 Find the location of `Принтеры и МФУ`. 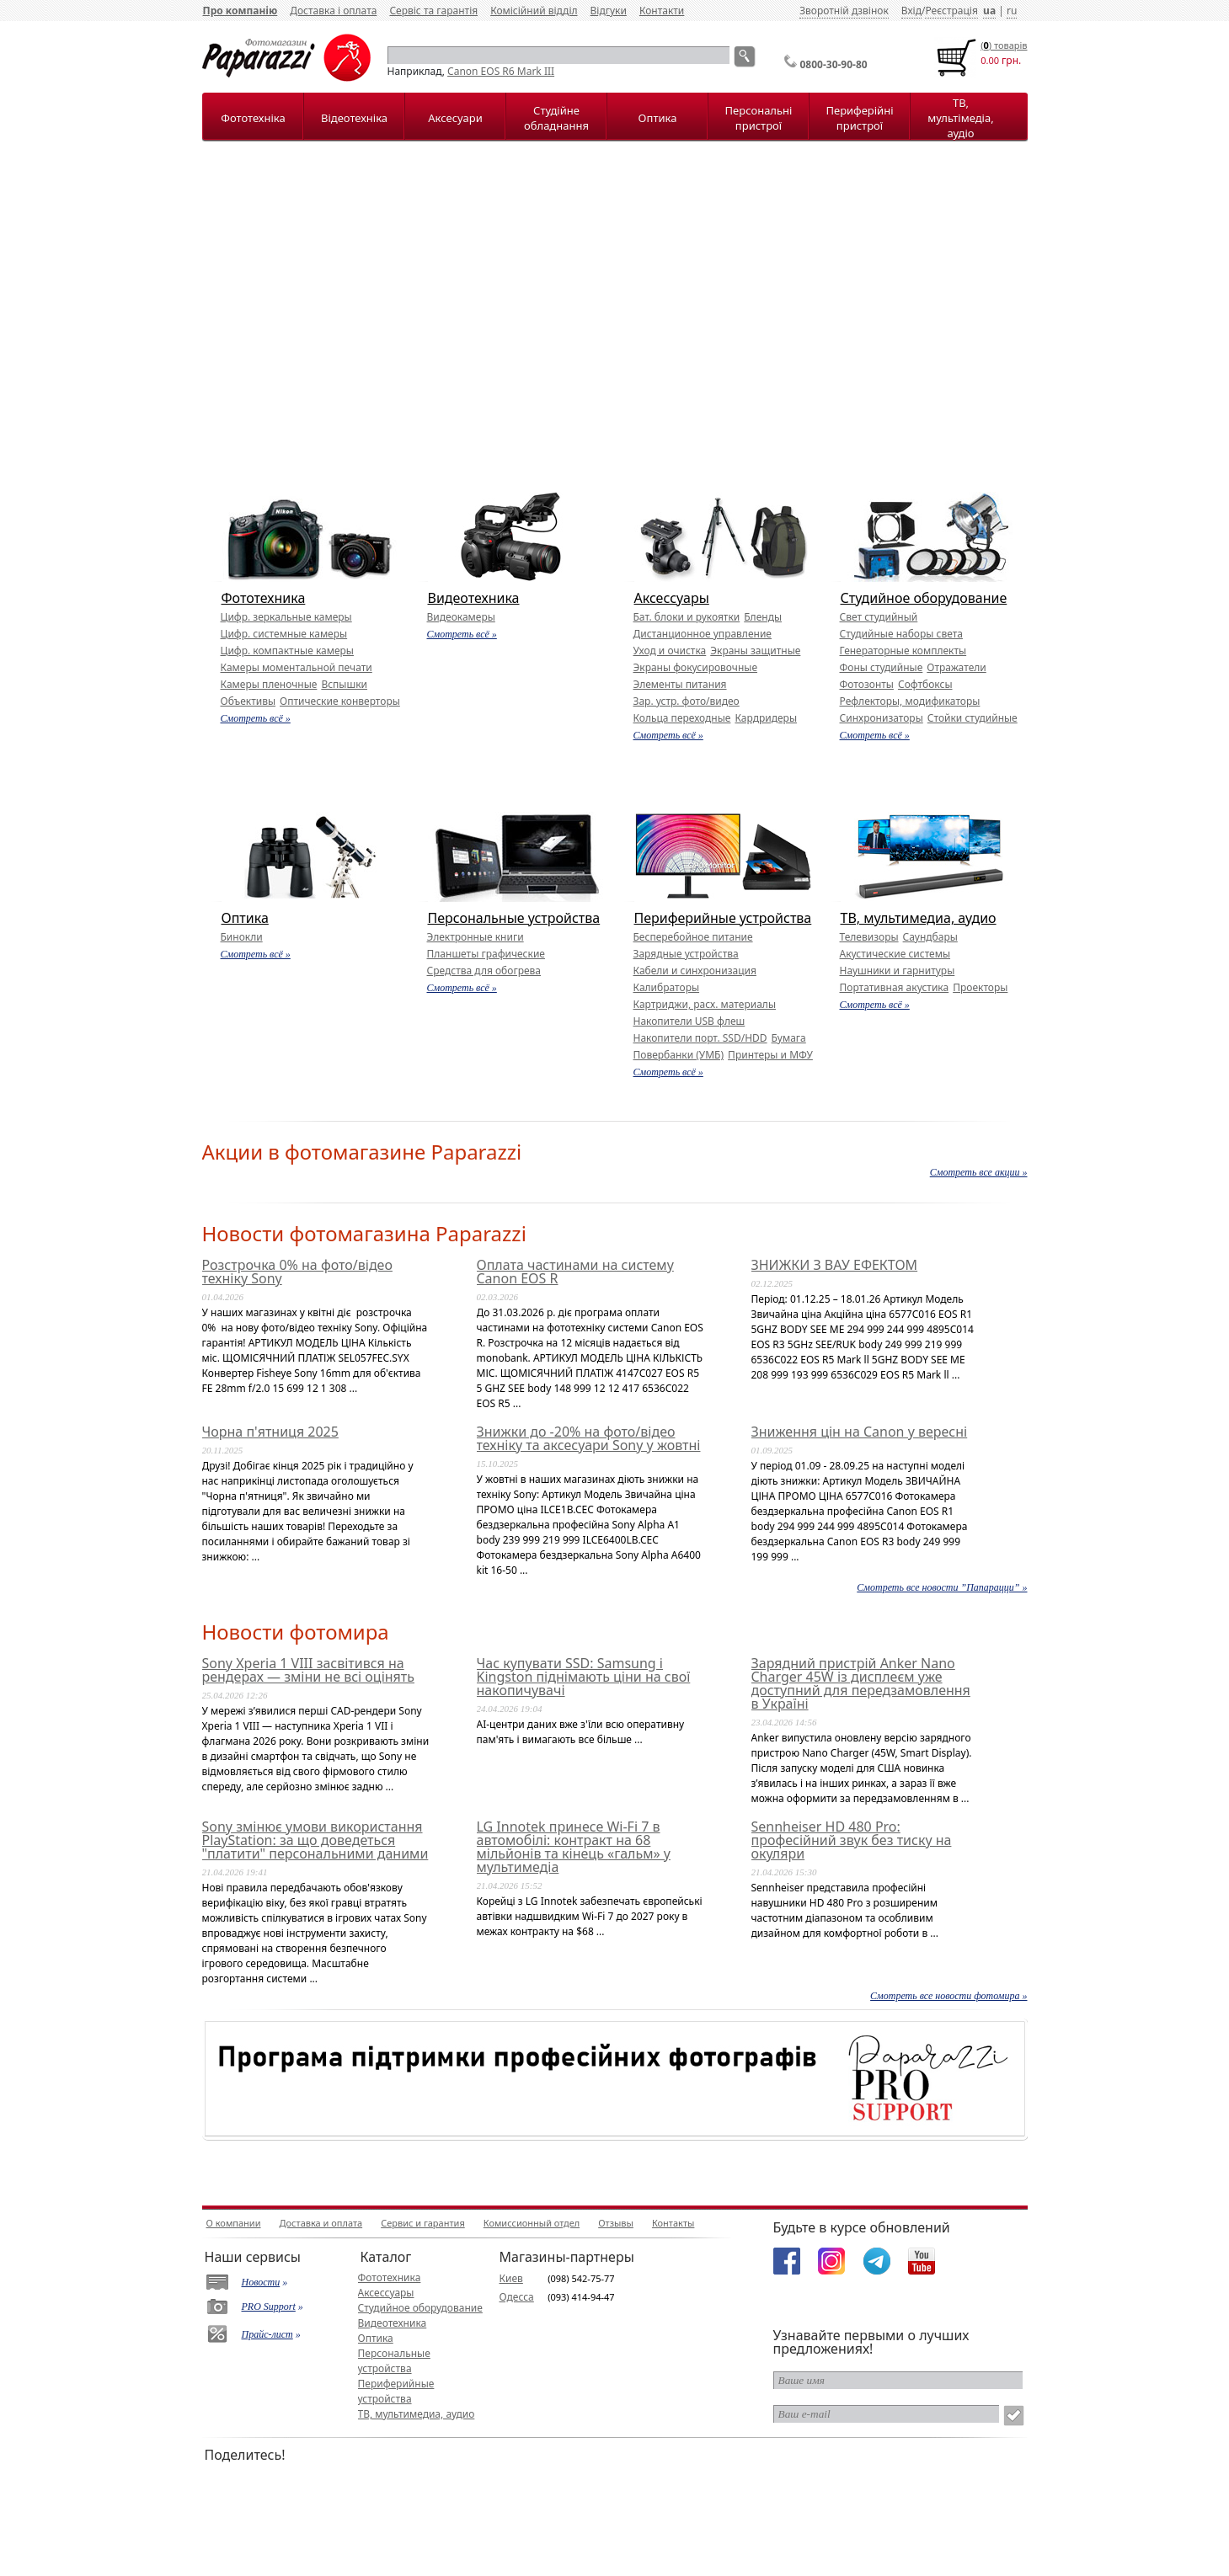

Принтеры и МФУ is located at coordinates (770, 1055).